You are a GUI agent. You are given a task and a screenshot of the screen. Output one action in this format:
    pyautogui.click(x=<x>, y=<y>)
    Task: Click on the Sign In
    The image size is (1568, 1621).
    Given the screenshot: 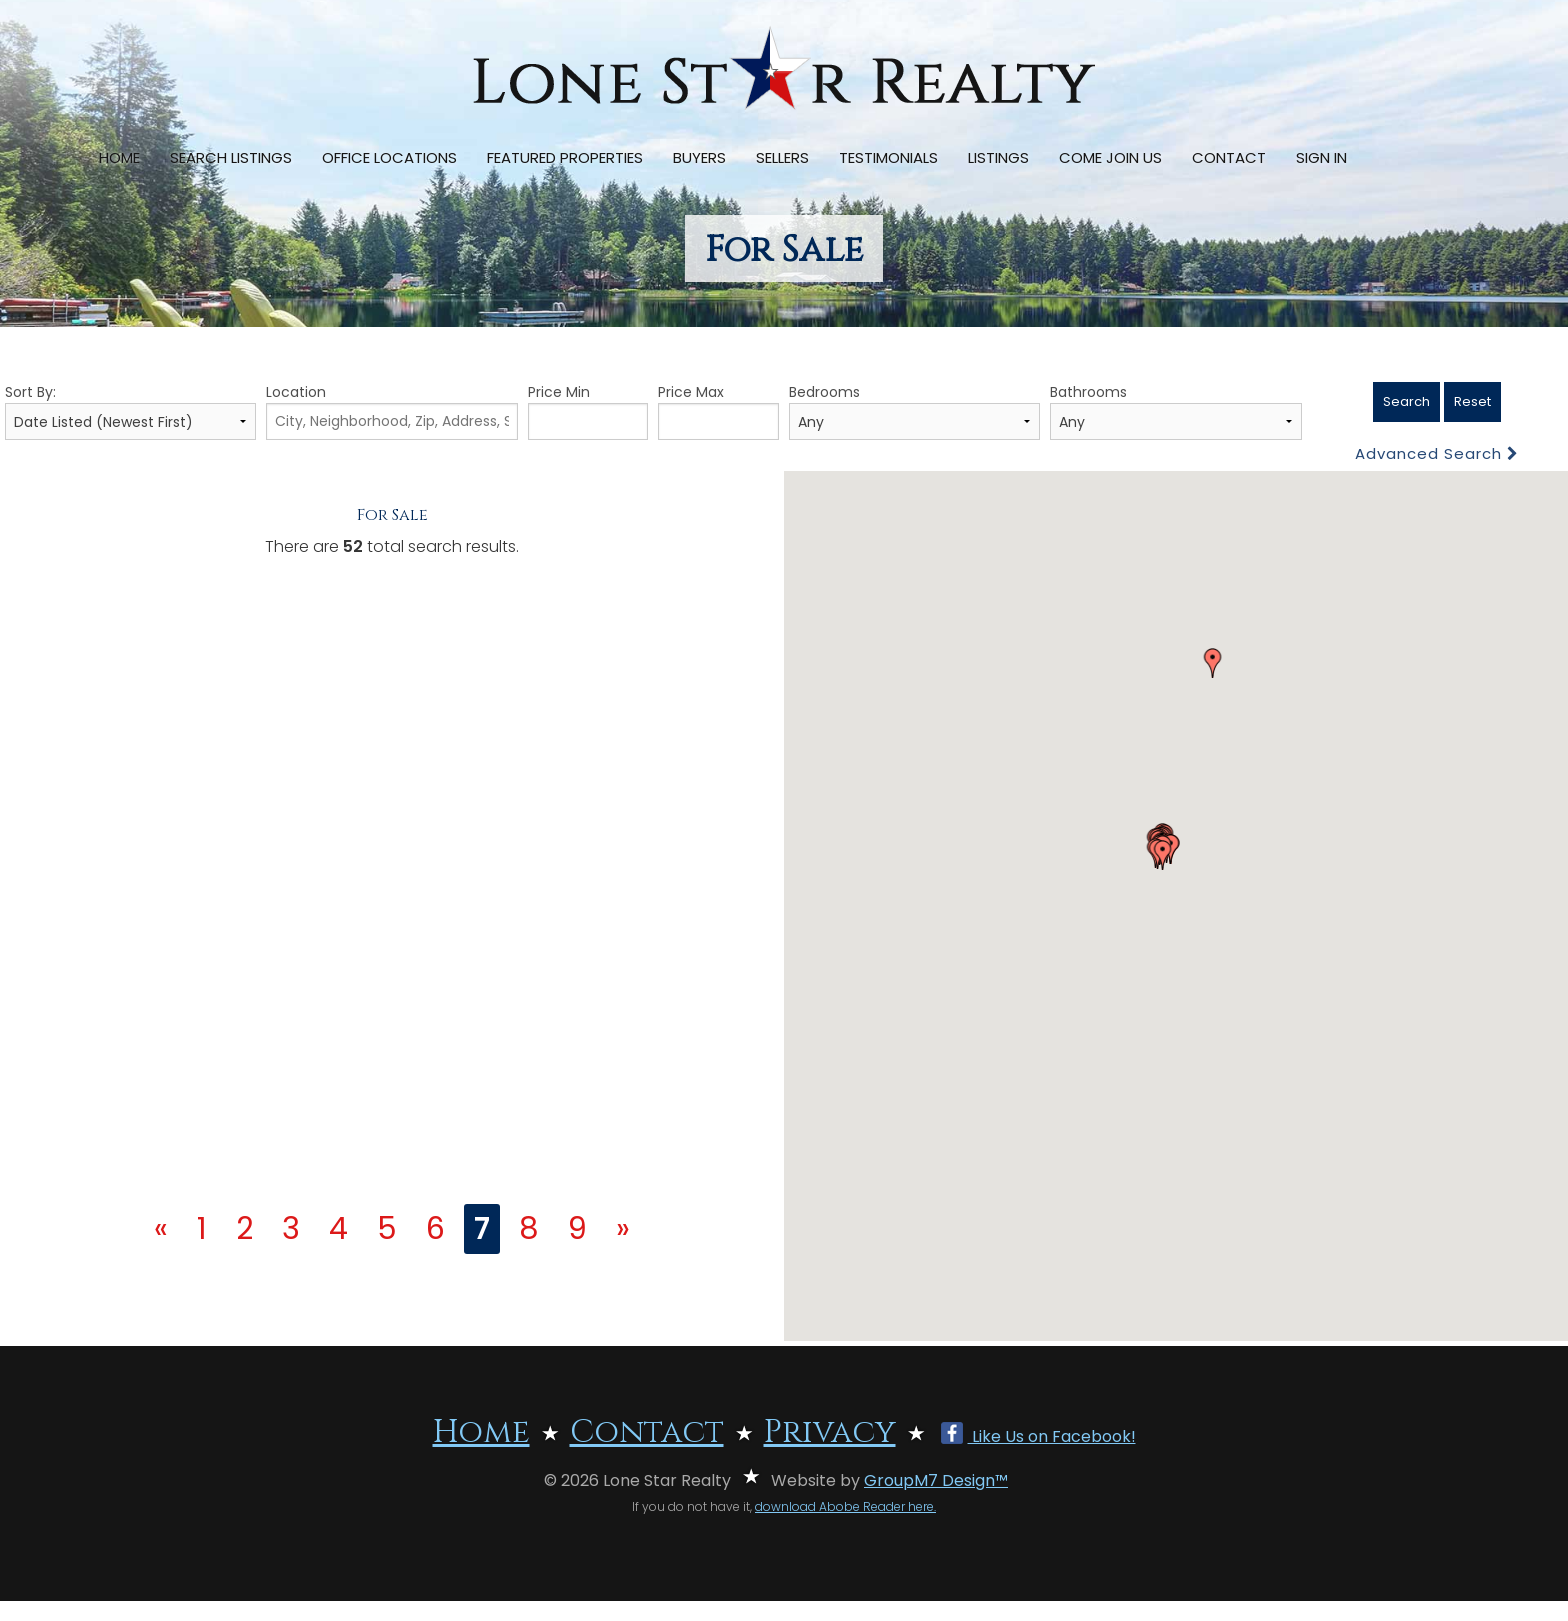 What is the action you would take?
    pyautogui.click(x=1321, y=157)
    